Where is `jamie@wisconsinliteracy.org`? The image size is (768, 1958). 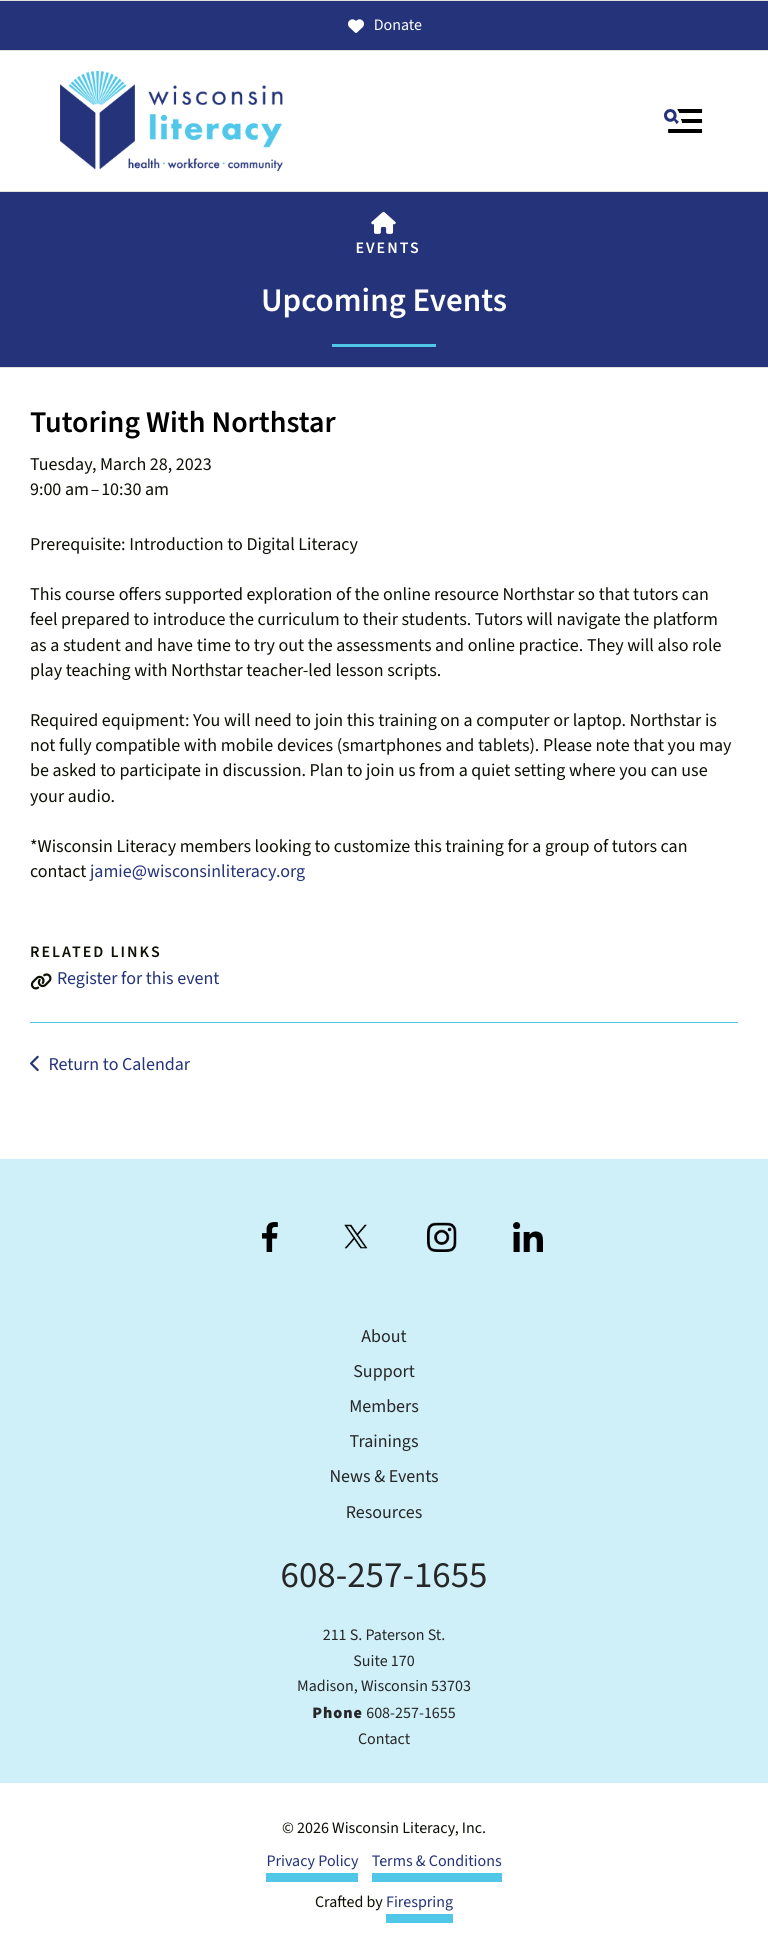 jamie@wisconsinliteracy.org is located at coordinates (197, 872).